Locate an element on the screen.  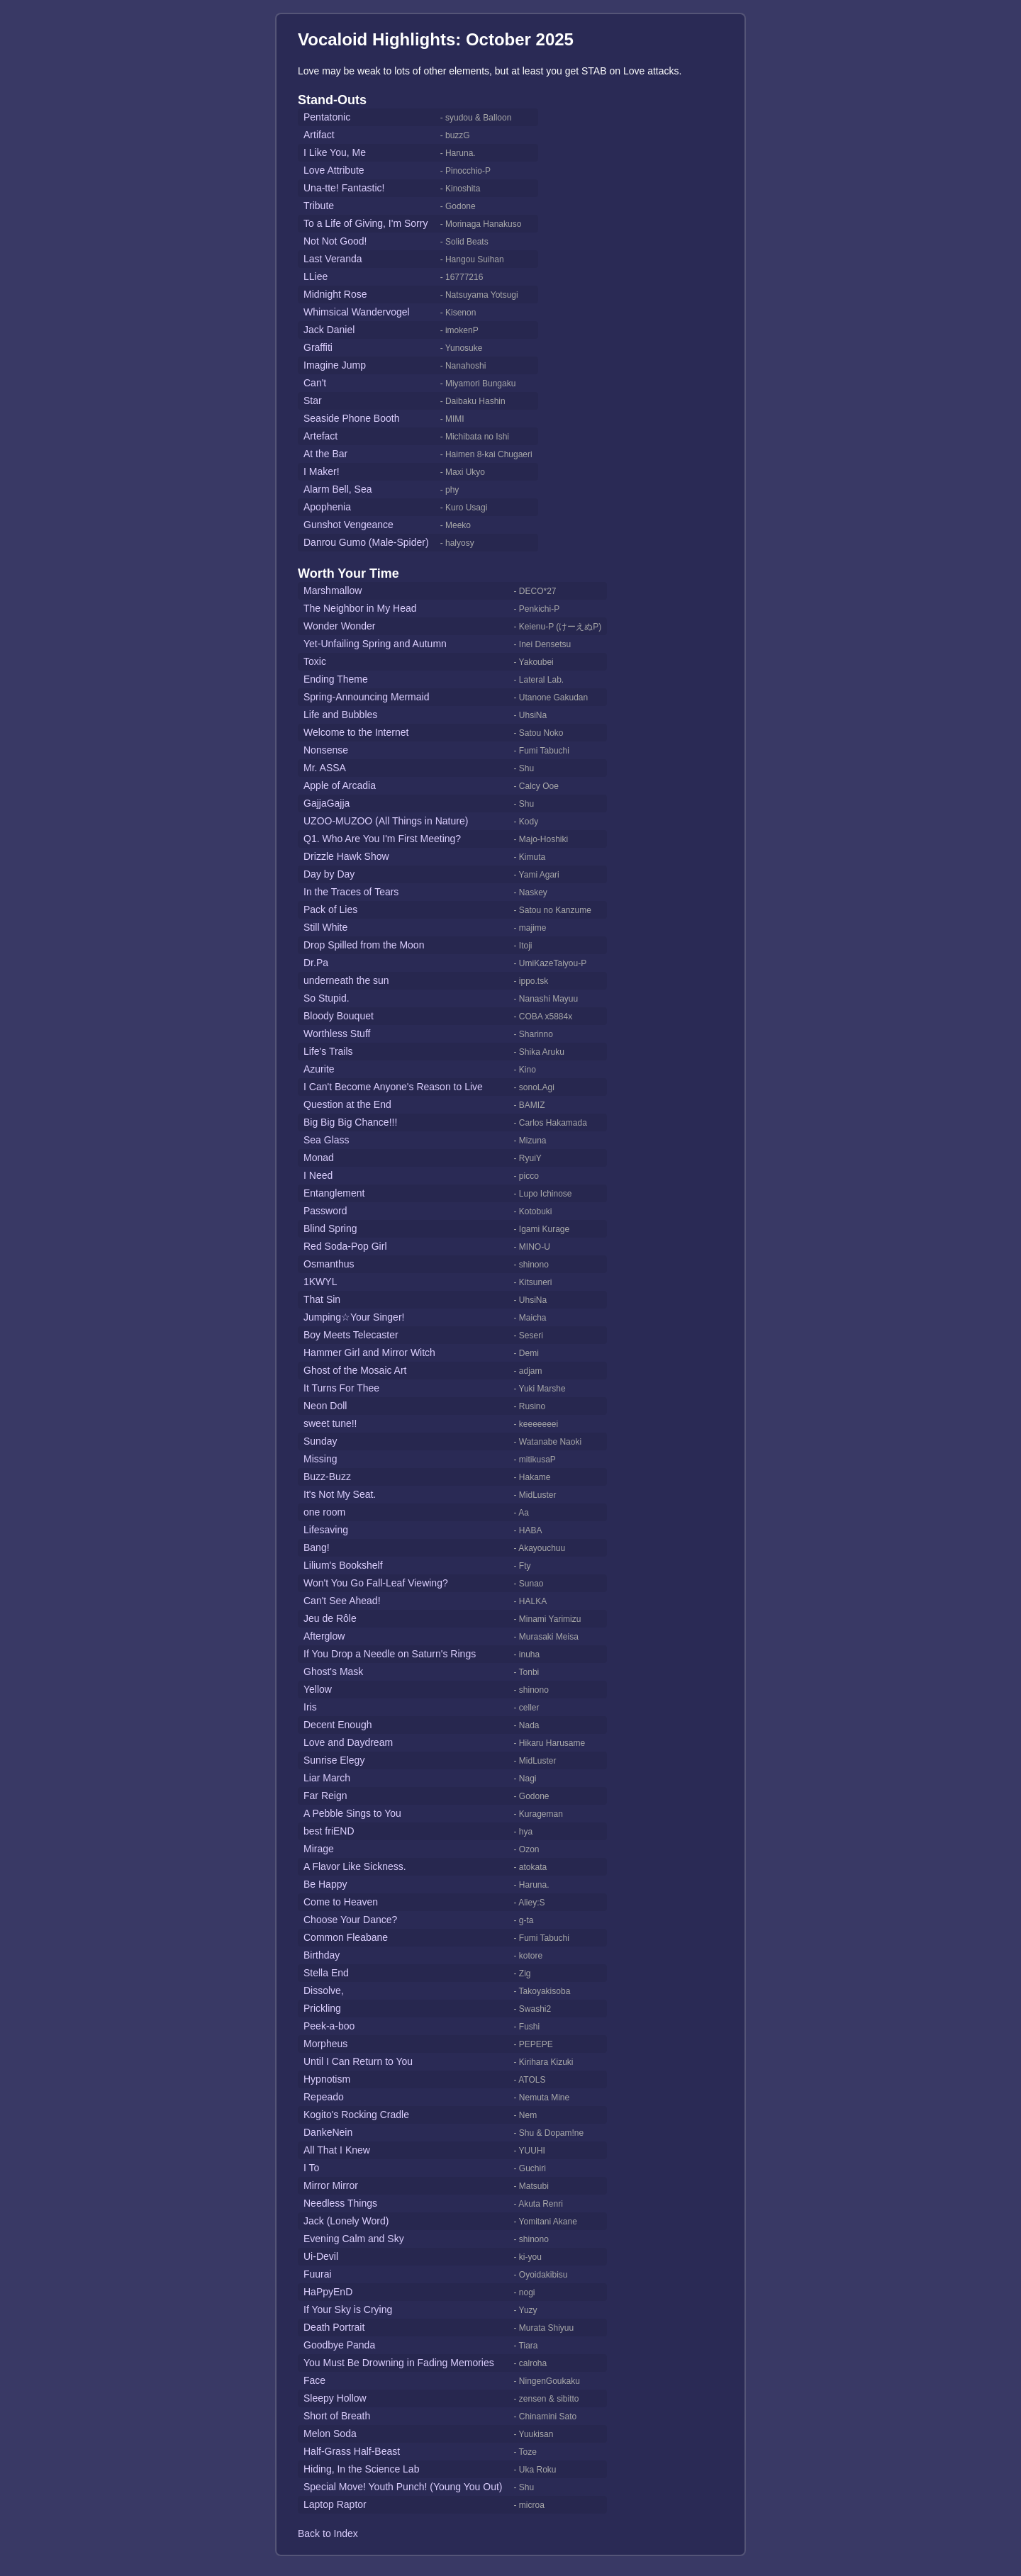
Hiding, In the Science Lab is located at coordinates (361, 2469).